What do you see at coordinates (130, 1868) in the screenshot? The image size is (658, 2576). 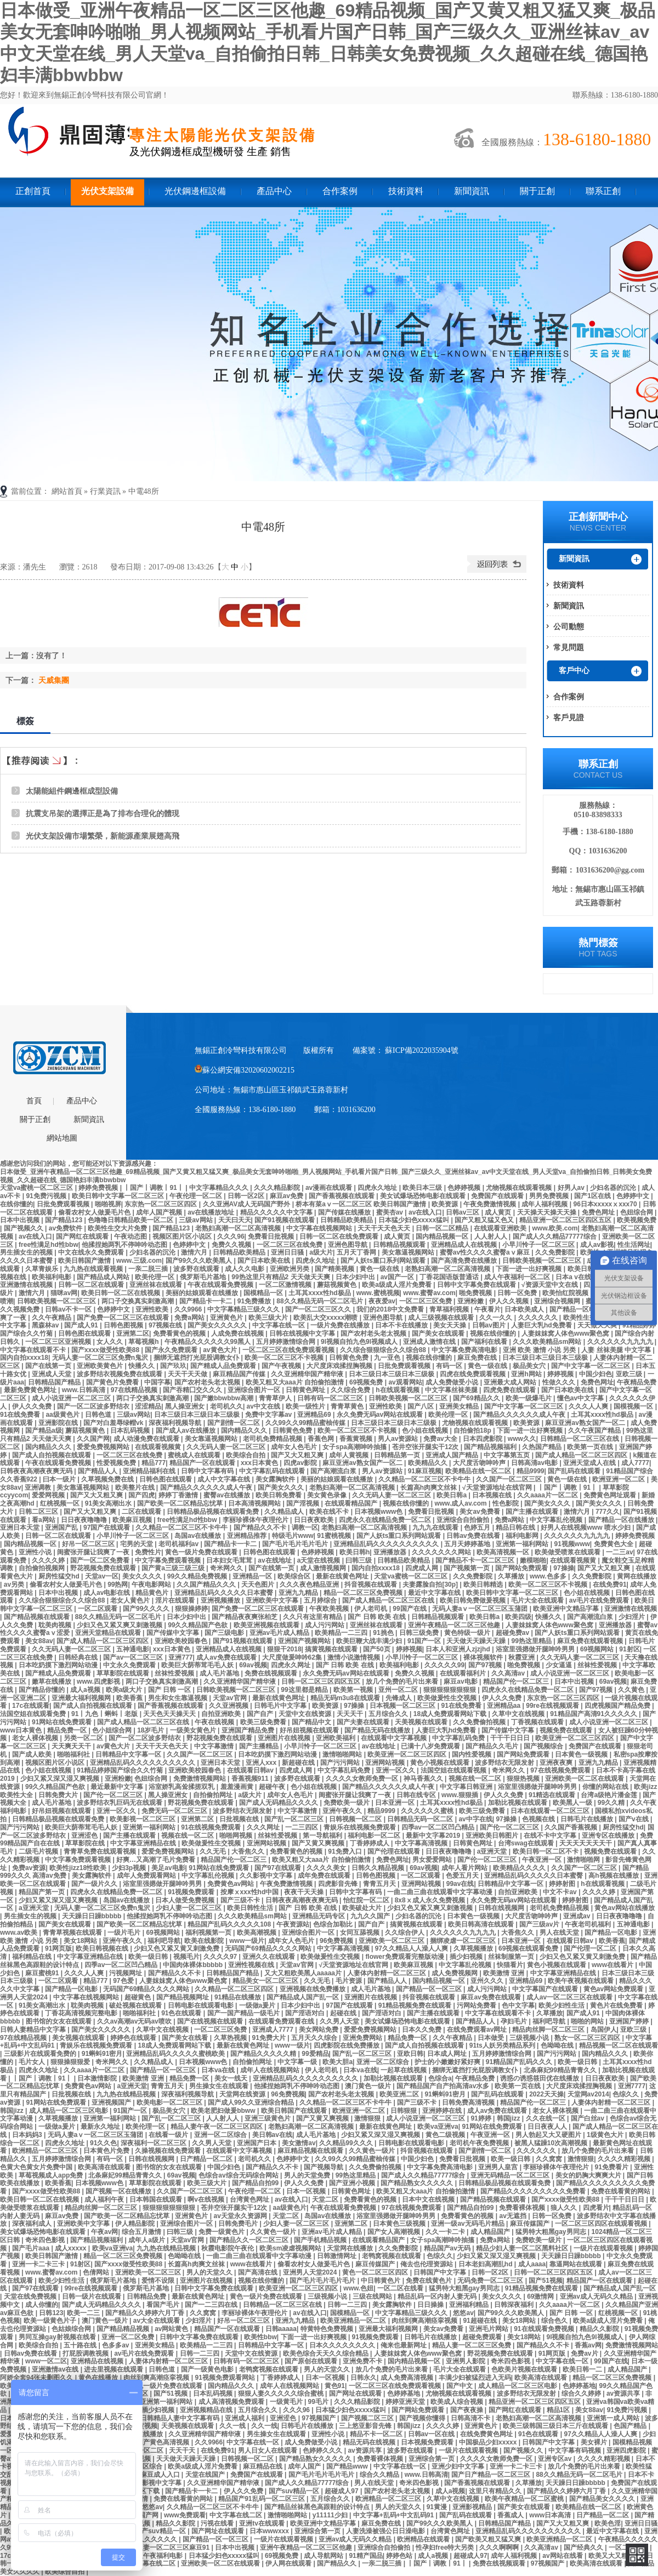 I see `少妇3p视频` at bounding box center [130, 1868].